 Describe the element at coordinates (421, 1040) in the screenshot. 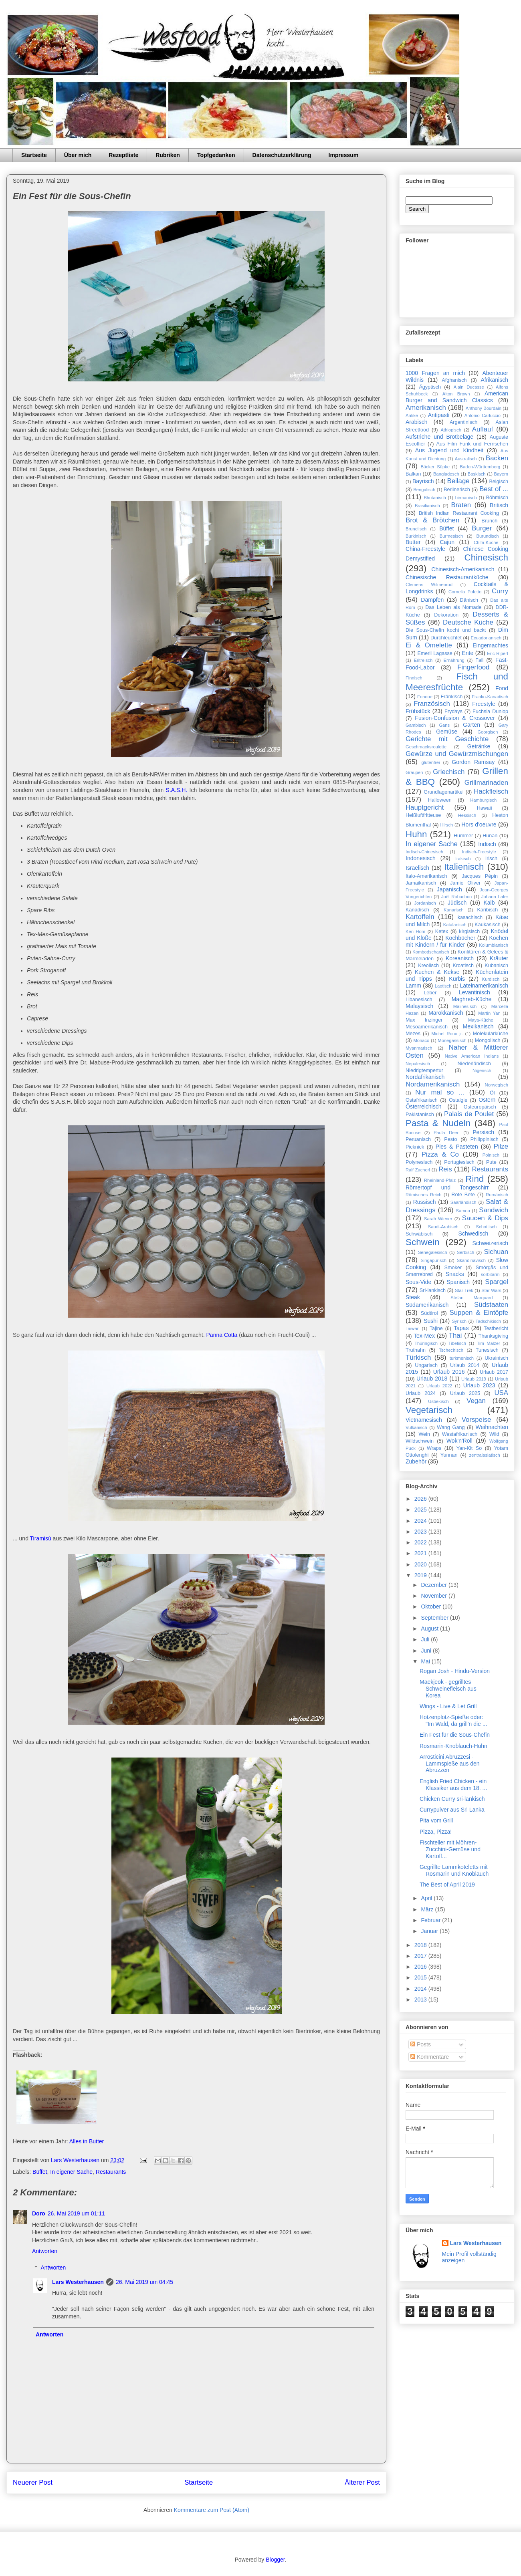

I see `Monaco` at that location.